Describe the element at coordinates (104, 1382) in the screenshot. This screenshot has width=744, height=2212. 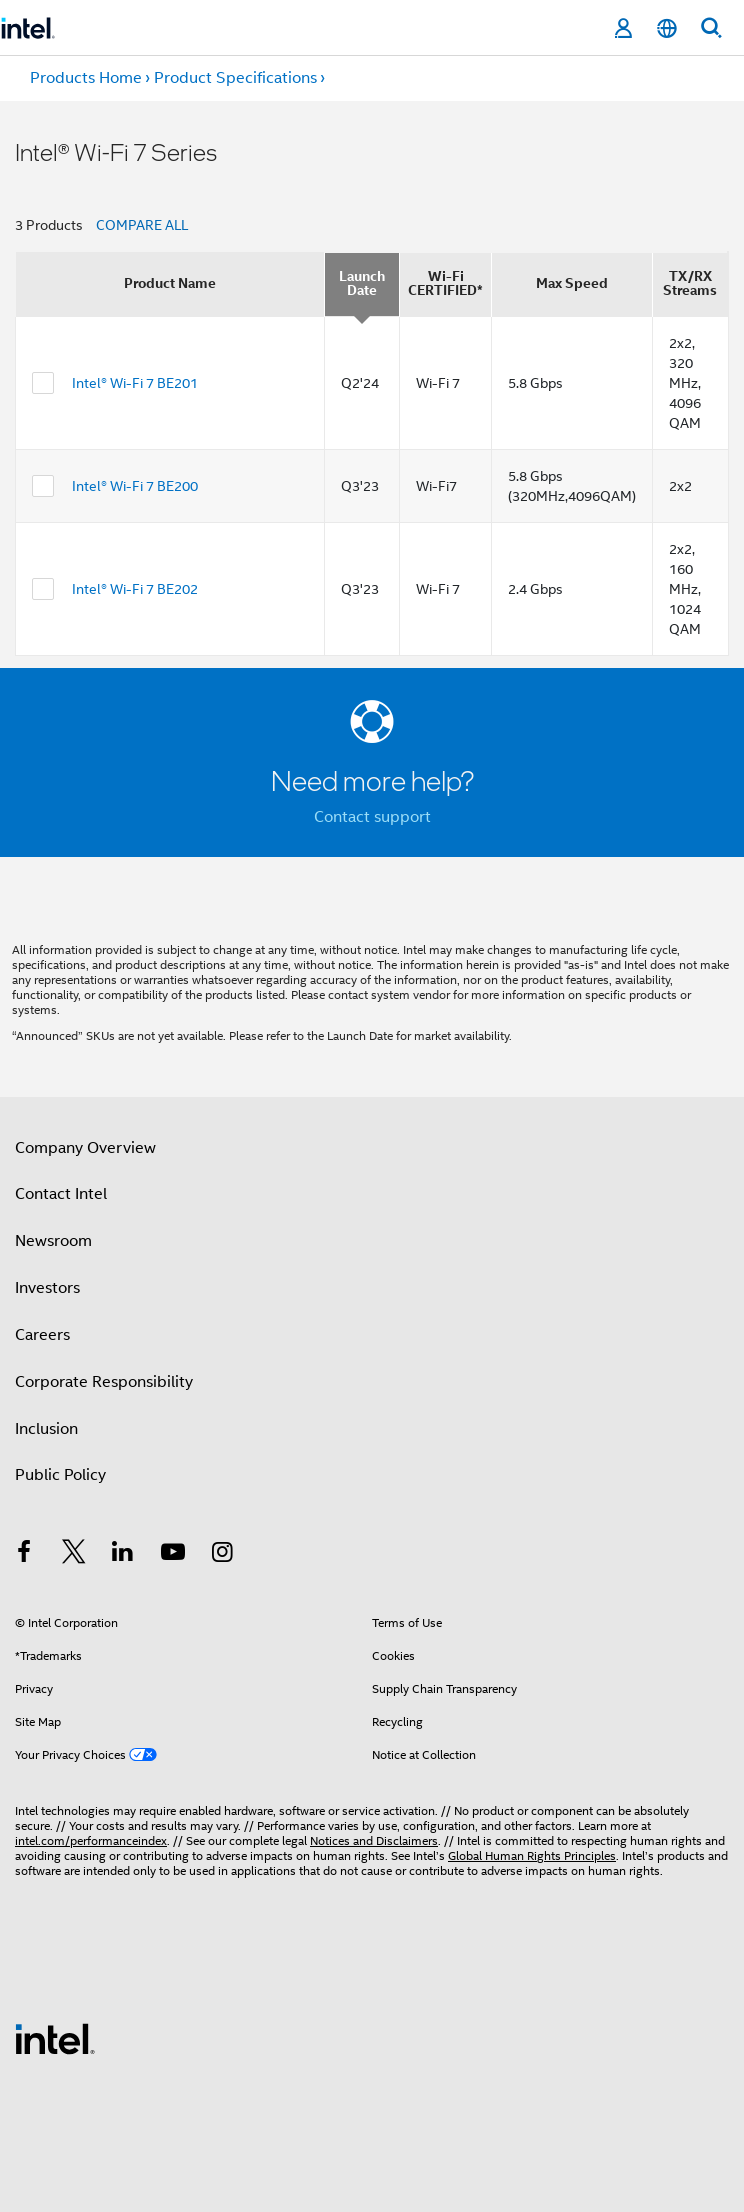
I see `Corporate Responsibility` at that location.